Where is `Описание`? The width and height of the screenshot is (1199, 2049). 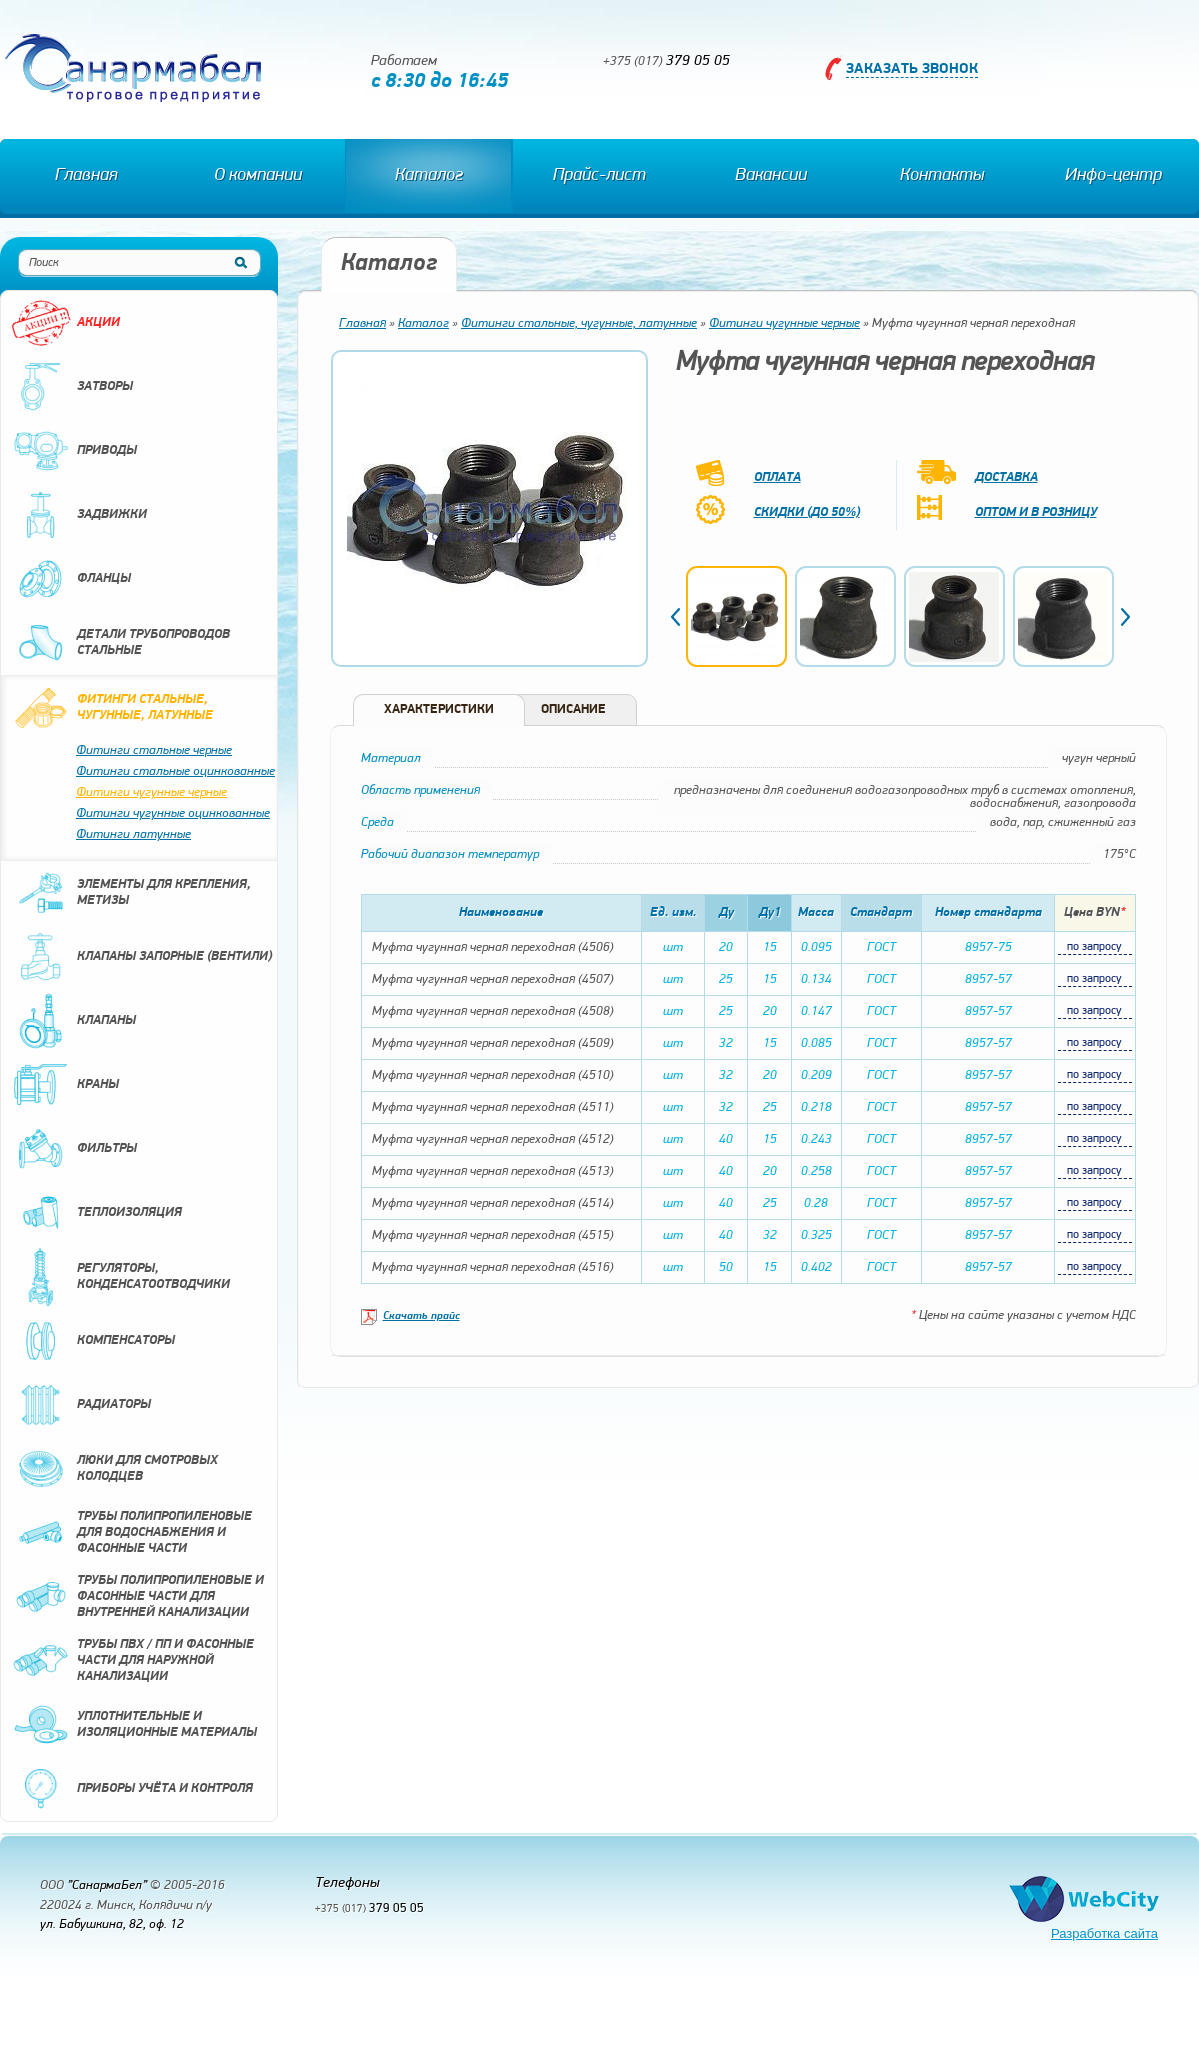 Описание is located at coordinates (573, 709).